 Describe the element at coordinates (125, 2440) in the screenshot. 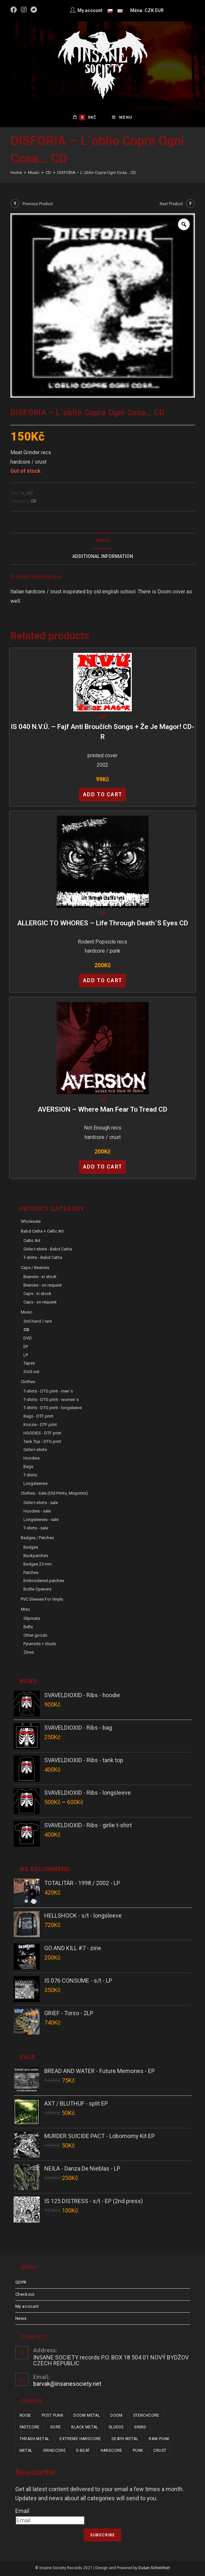

I see `death metal [death metal (101 items)]` at that location.